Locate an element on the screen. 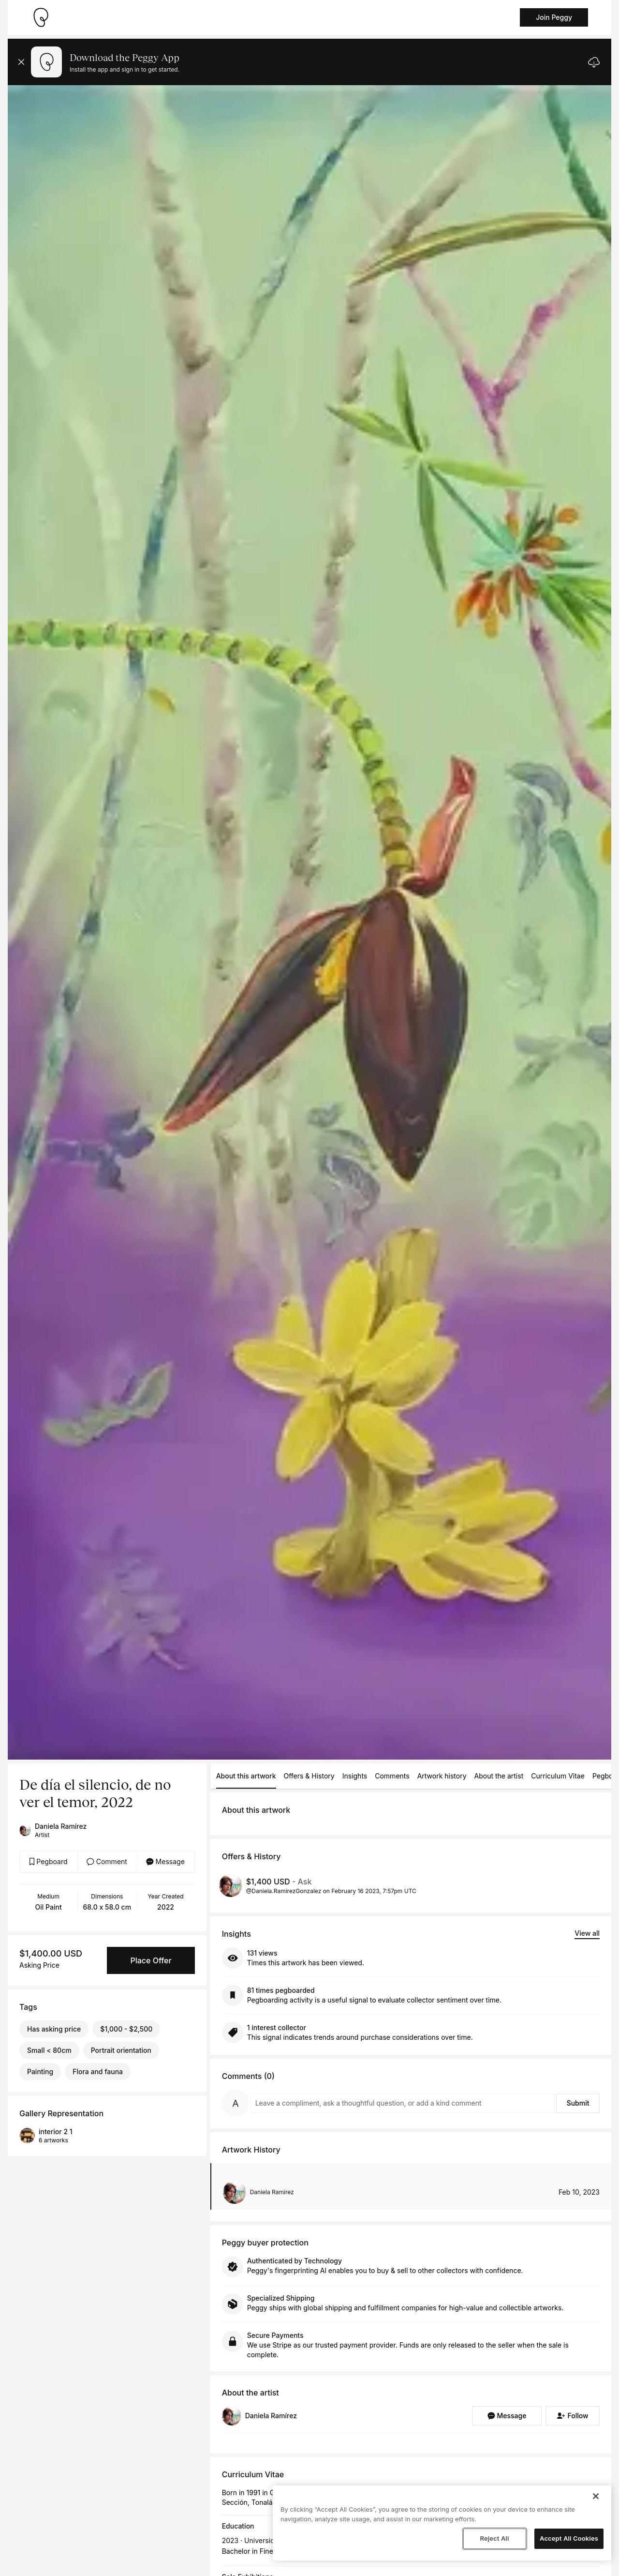 Image resolution: width=619 pixels, height=2576 pixels. About the artist is located at coordinates (499, 1776).